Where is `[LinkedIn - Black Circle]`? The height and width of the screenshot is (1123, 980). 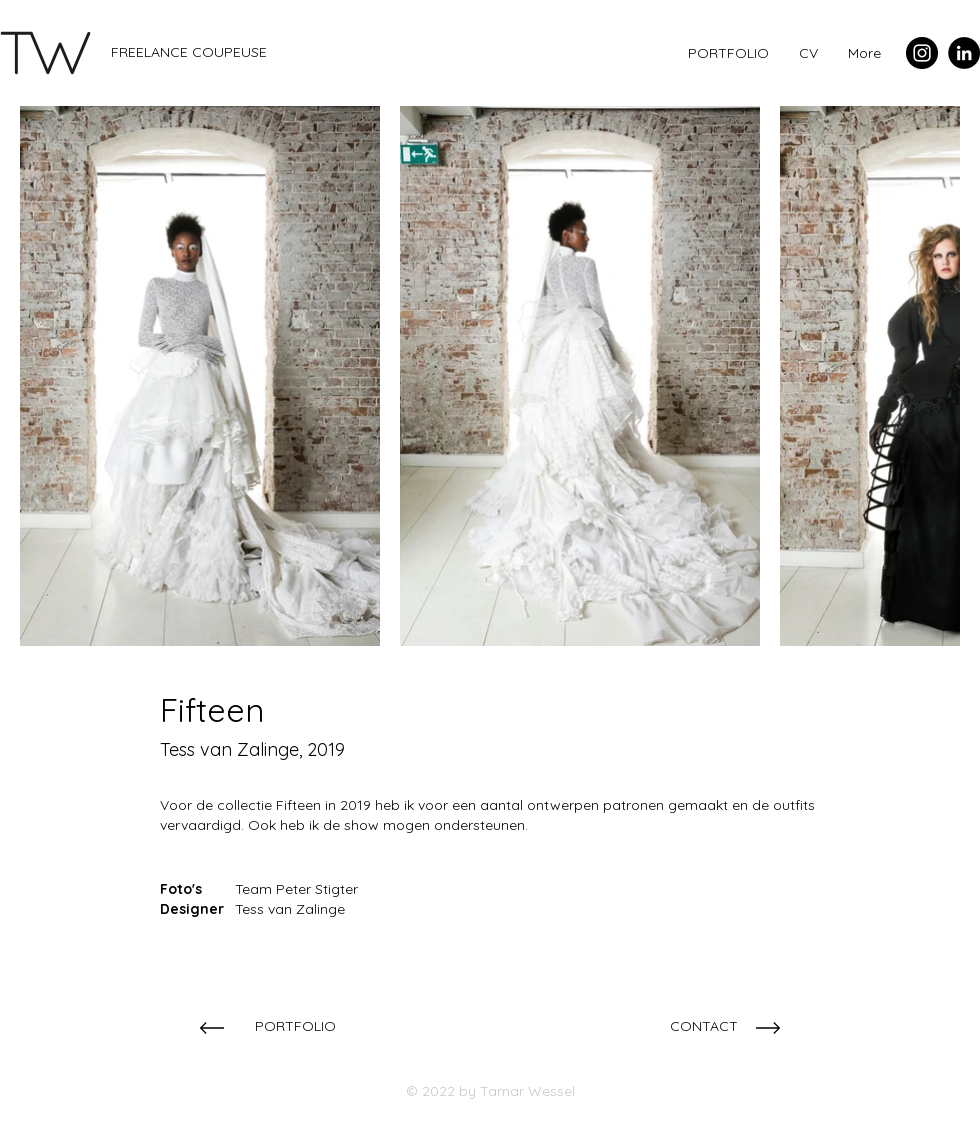 [LinkedIn - Black Circle] is located at coordinates (964, 53).